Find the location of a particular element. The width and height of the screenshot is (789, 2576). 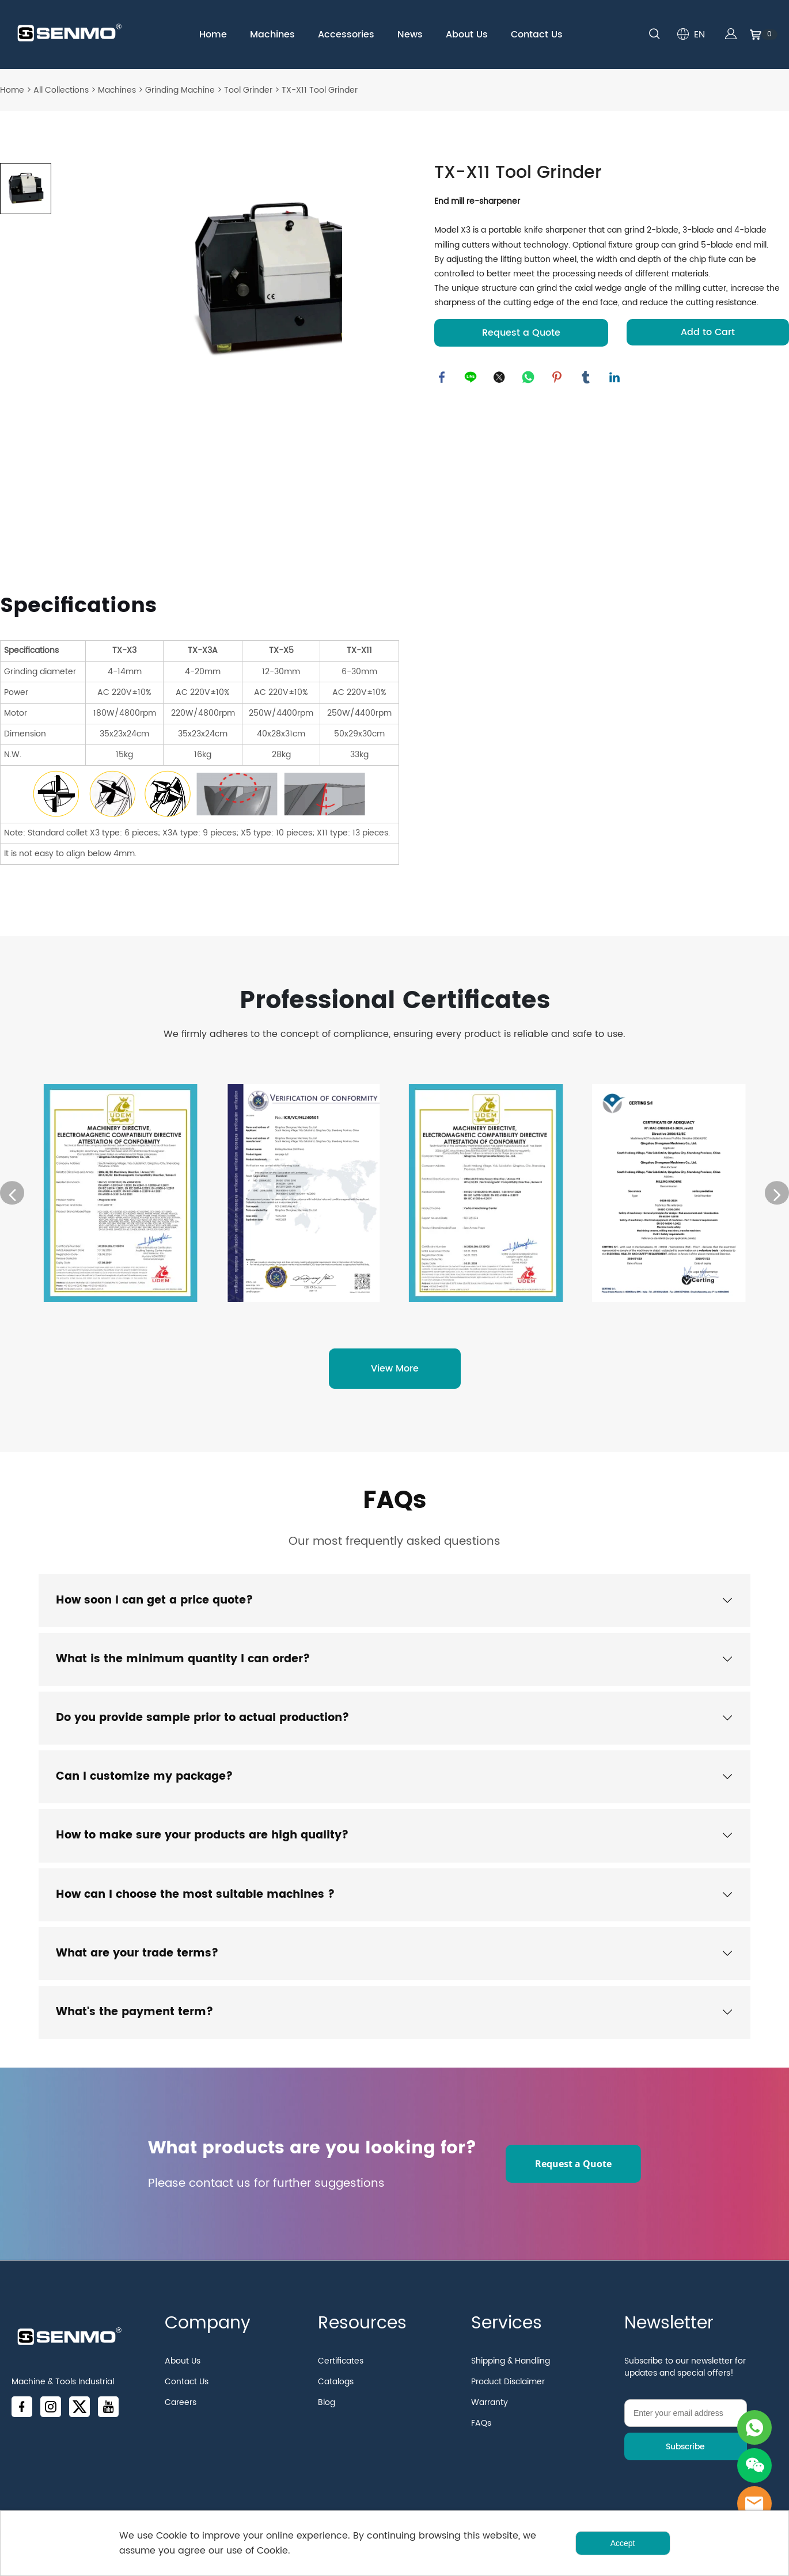

Add to Cart is located at coordinates (708, 332).